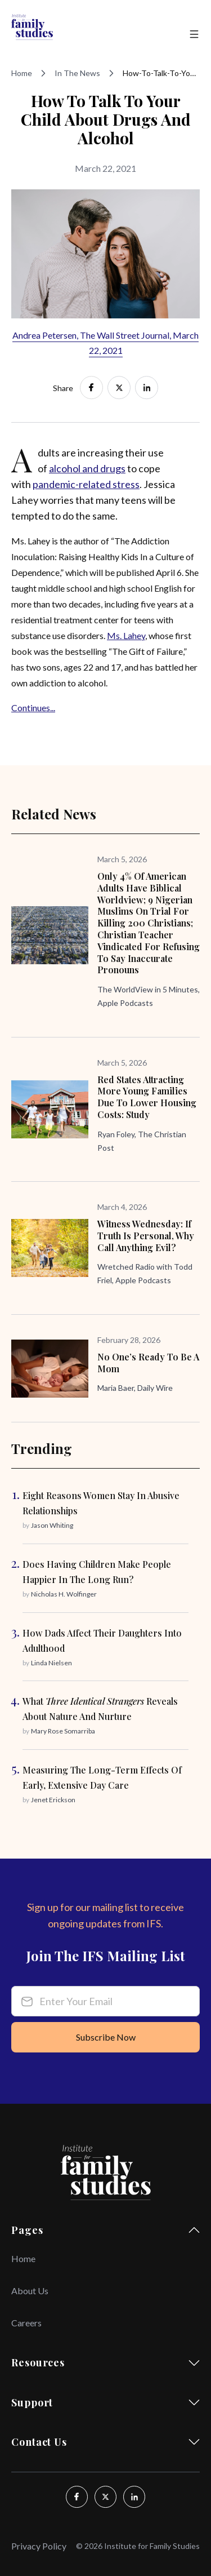 This screenshot has height=2576, width=211. Describe the element at coordinates (29, 2290) in the screenshot. I see `About Us` at that location.